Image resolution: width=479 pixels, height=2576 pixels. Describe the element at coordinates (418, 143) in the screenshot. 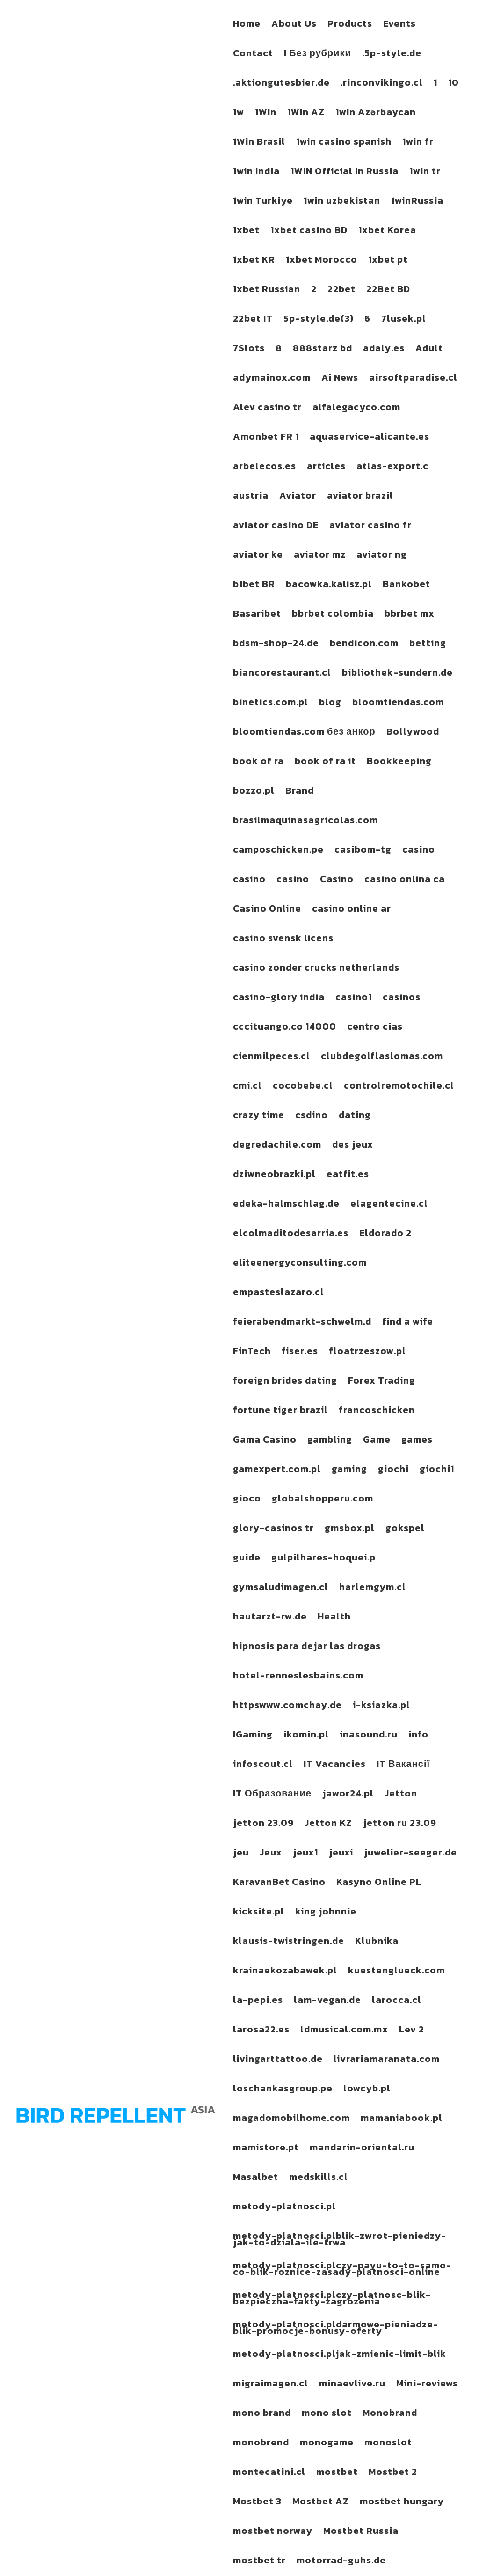

I see `1win fr` at that location.